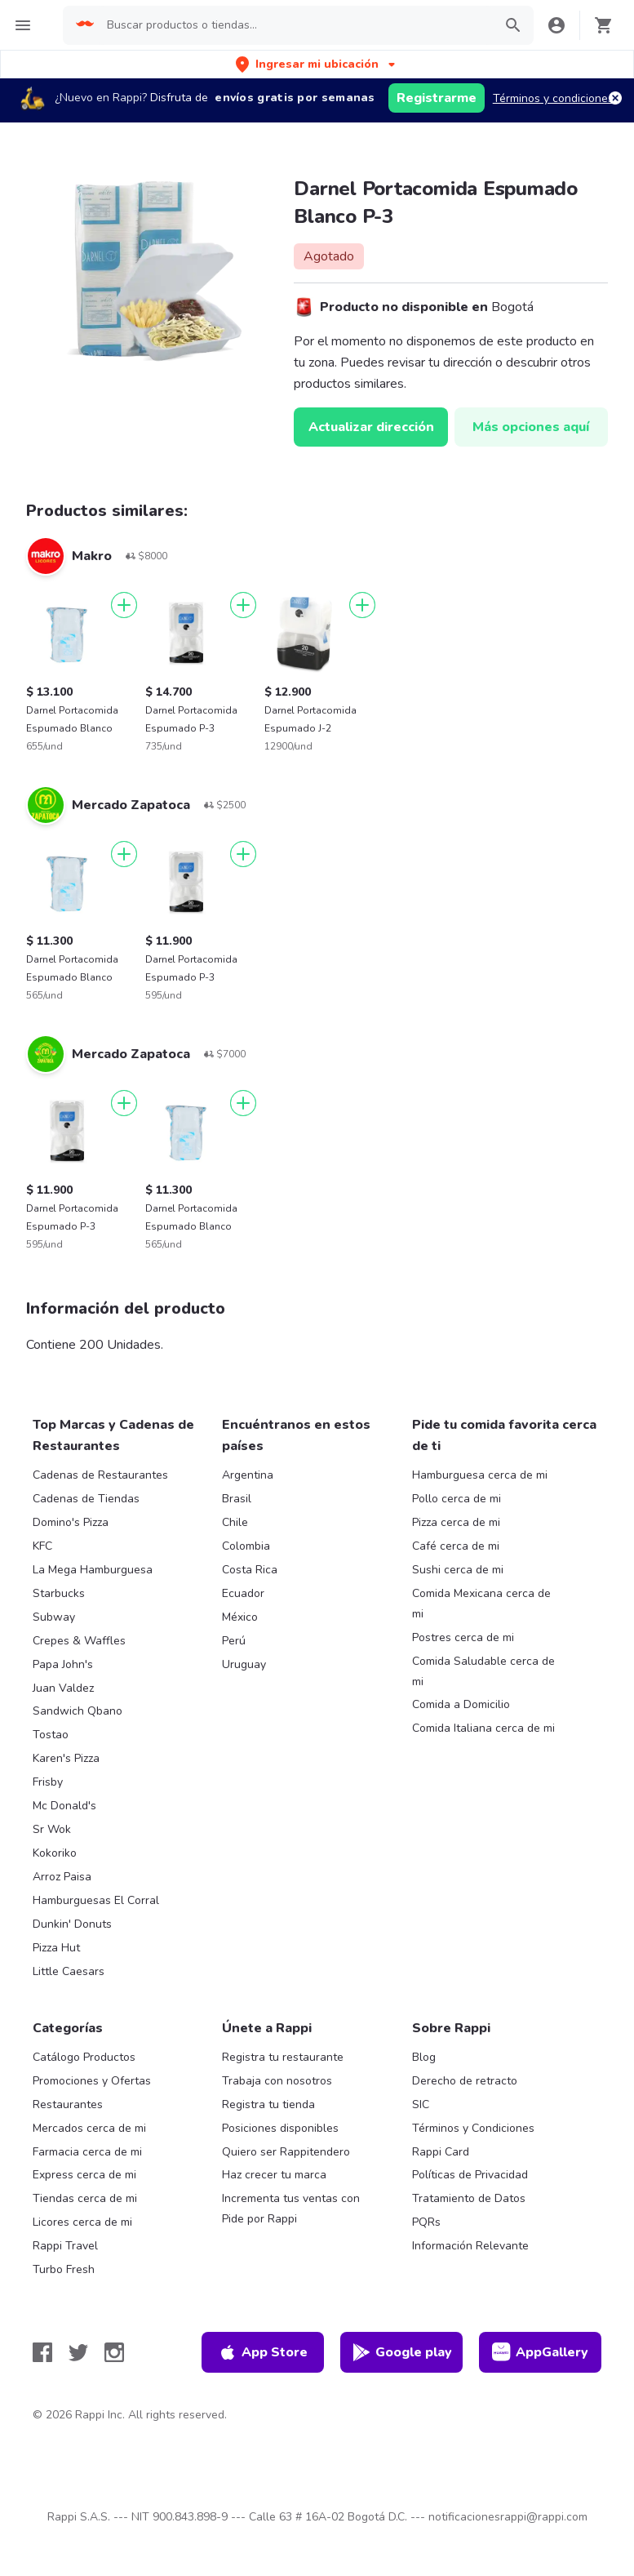 The width and height of the screenshot is (634, 2576). I want to click on Mercados cerca de mi, so click(89, 2128).